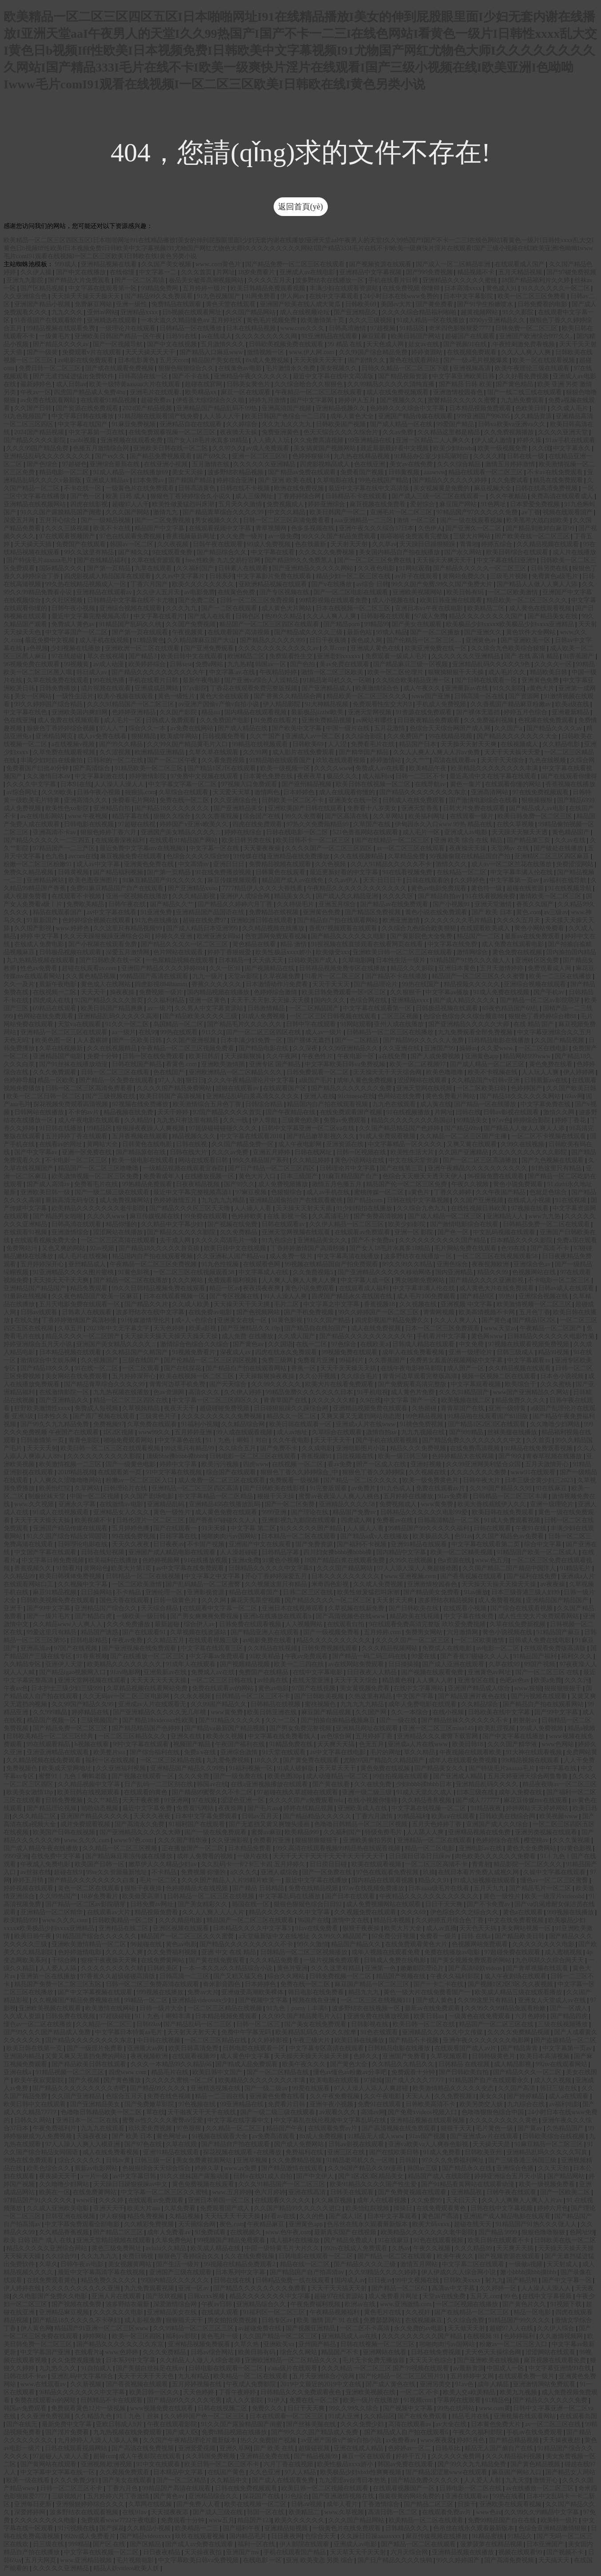 The width and height of the screenshot is (601, 2576). What do you see at coordinates (171, 448) in the screenshot?
I see `亚洲欧美日韩在线一区二区` at bounding box center [171, 448].